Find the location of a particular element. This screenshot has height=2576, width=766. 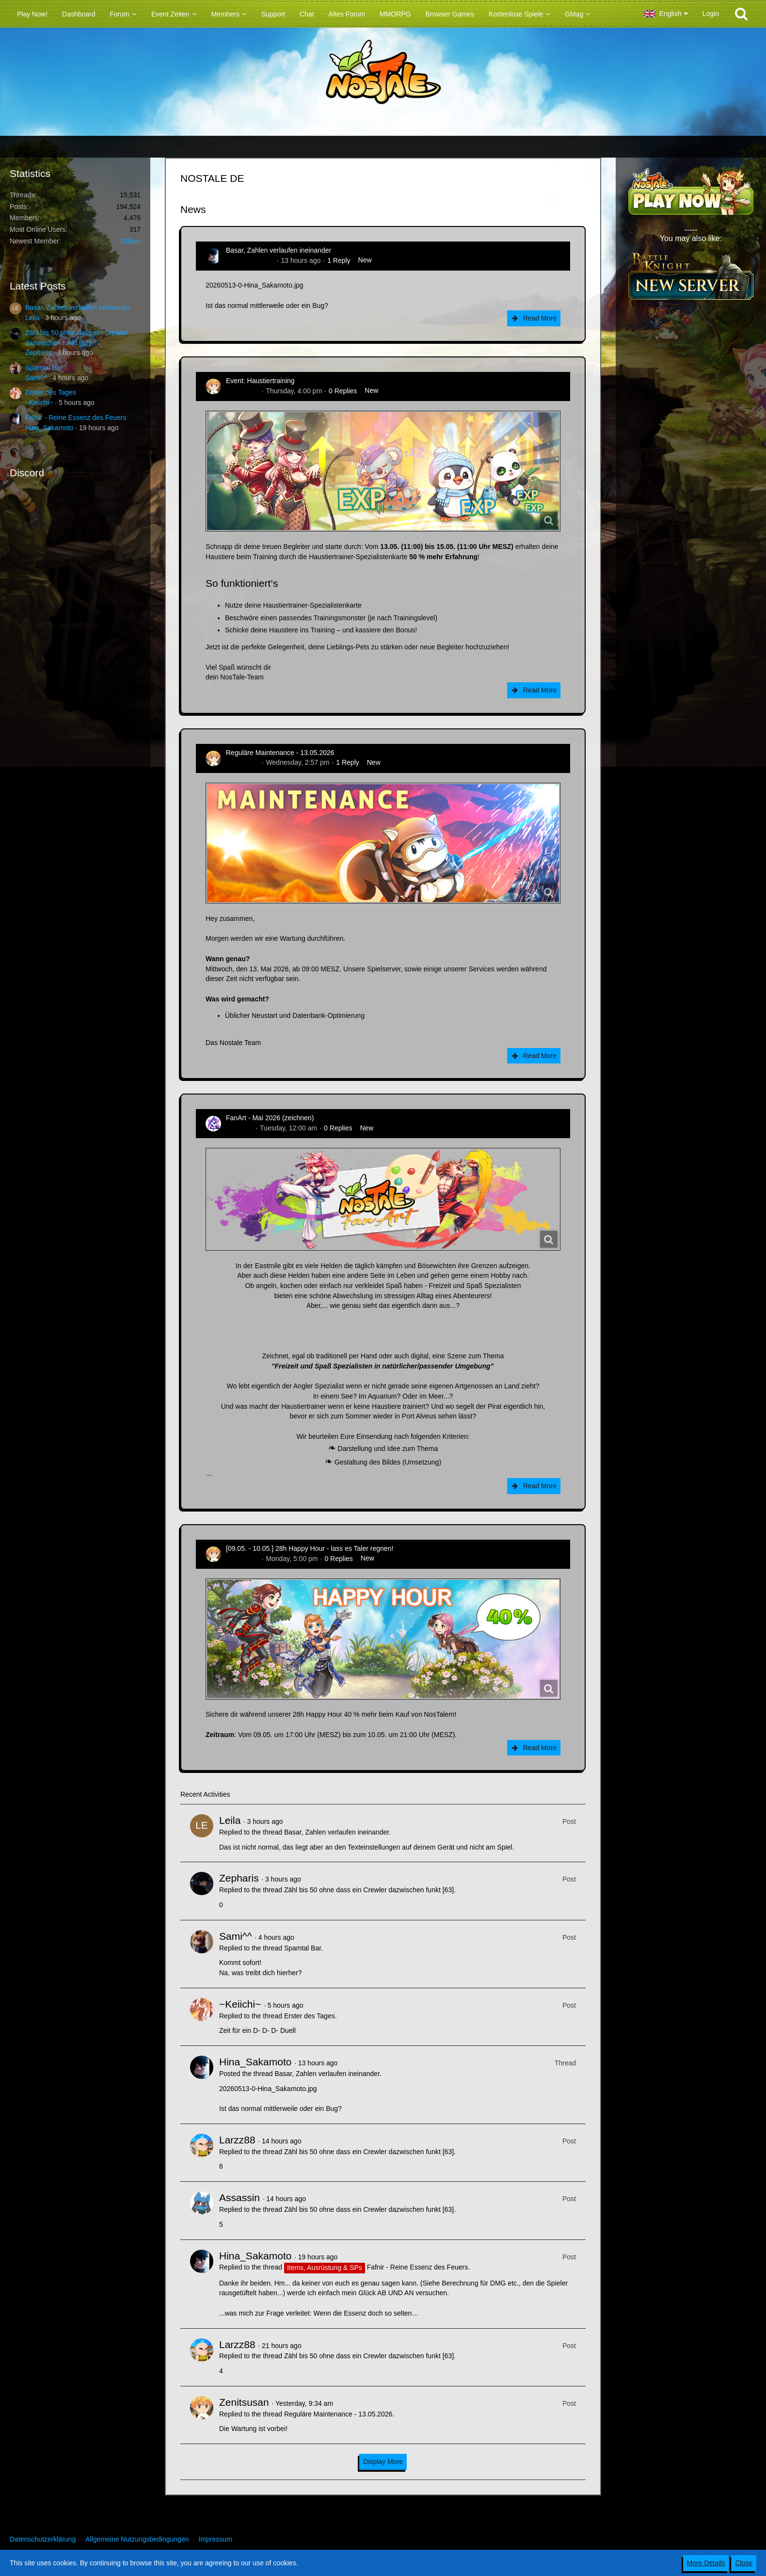

Zähl bis 50 ohne dass ein Crewler dazwischen funkt [63] is located at coordinates (369, 1890).